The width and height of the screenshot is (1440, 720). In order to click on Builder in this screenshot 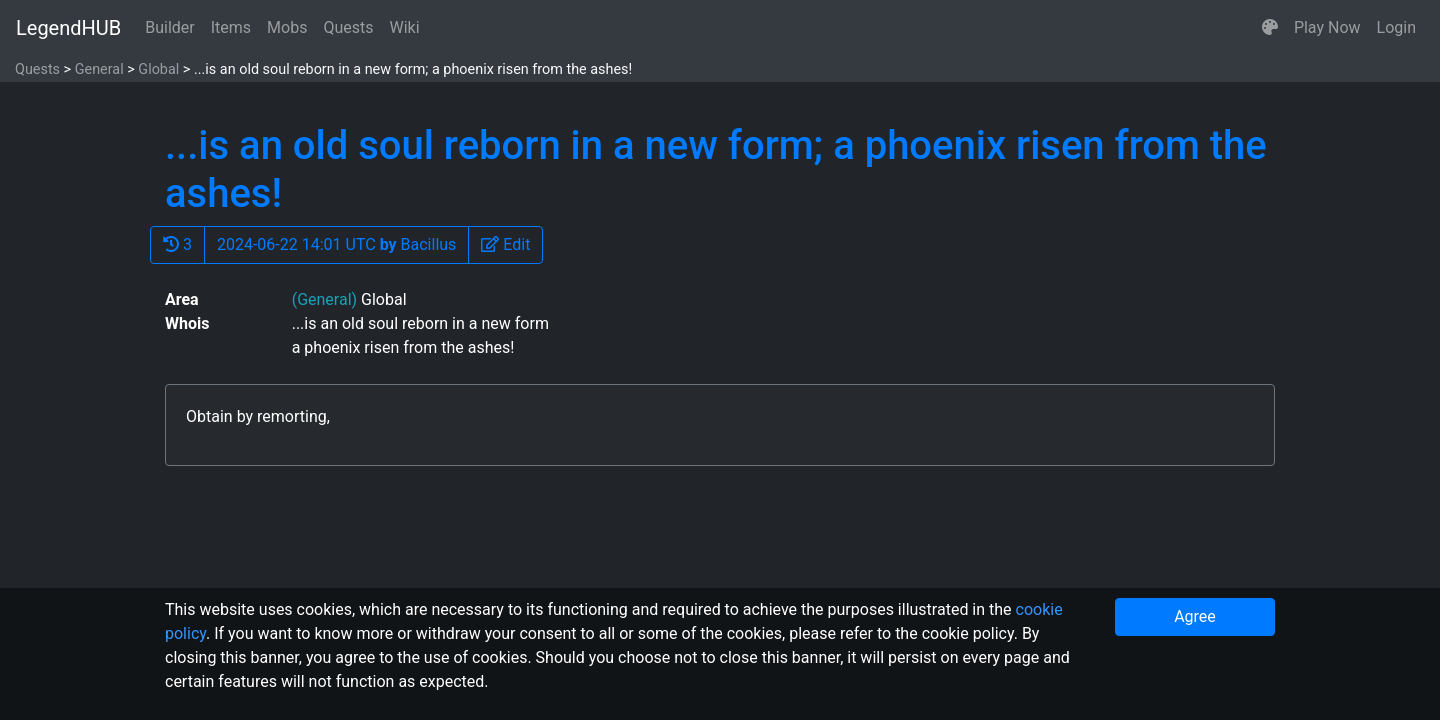, I will do `click(170, 27)`.